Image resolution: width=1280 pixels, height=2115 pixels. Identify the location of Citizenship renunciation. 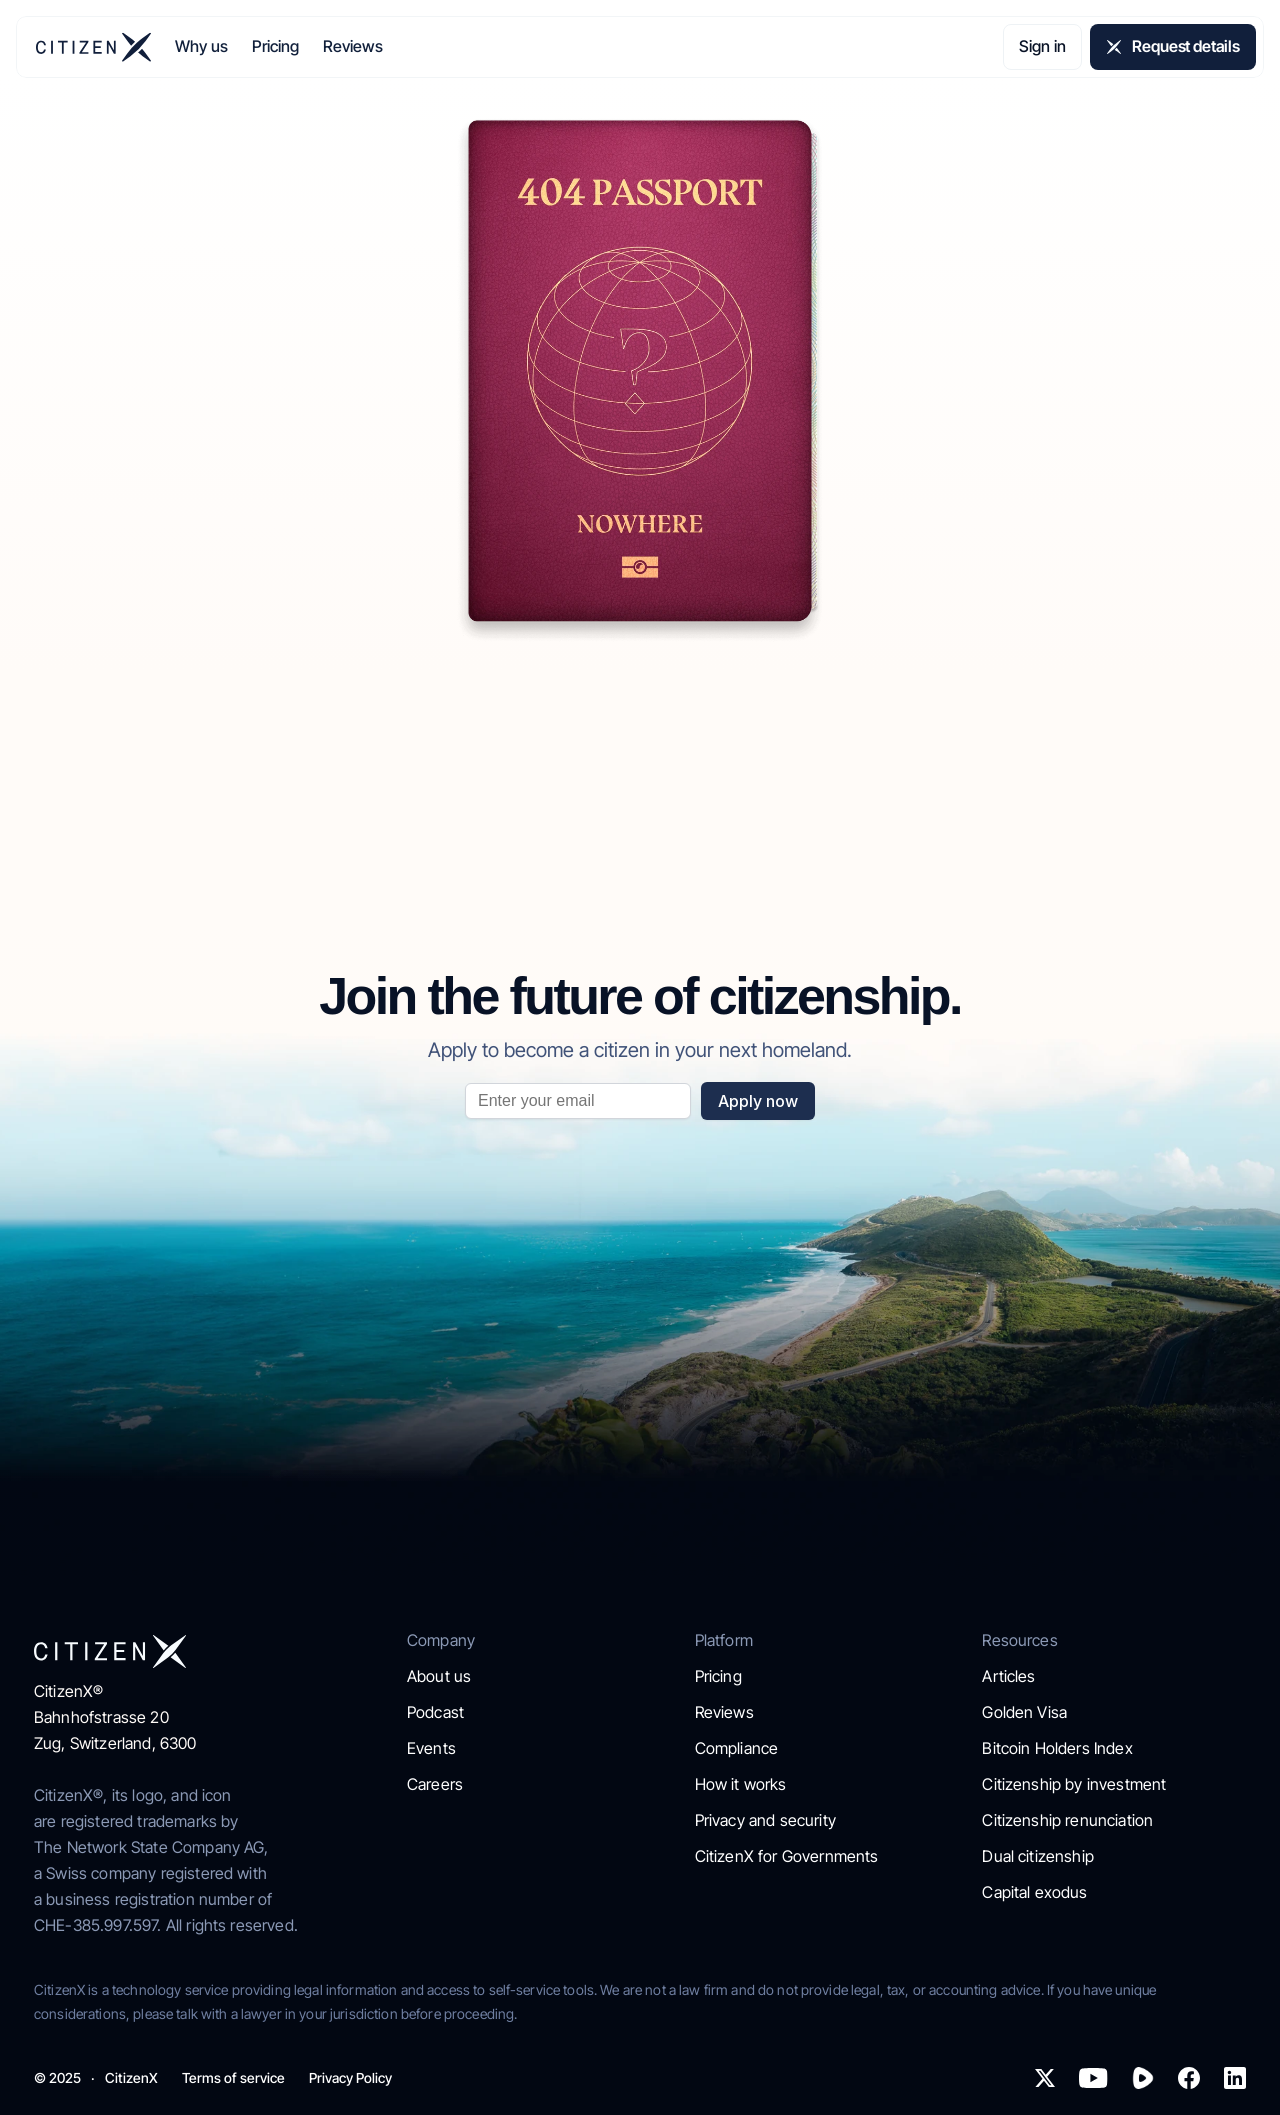
(1067, 1820).